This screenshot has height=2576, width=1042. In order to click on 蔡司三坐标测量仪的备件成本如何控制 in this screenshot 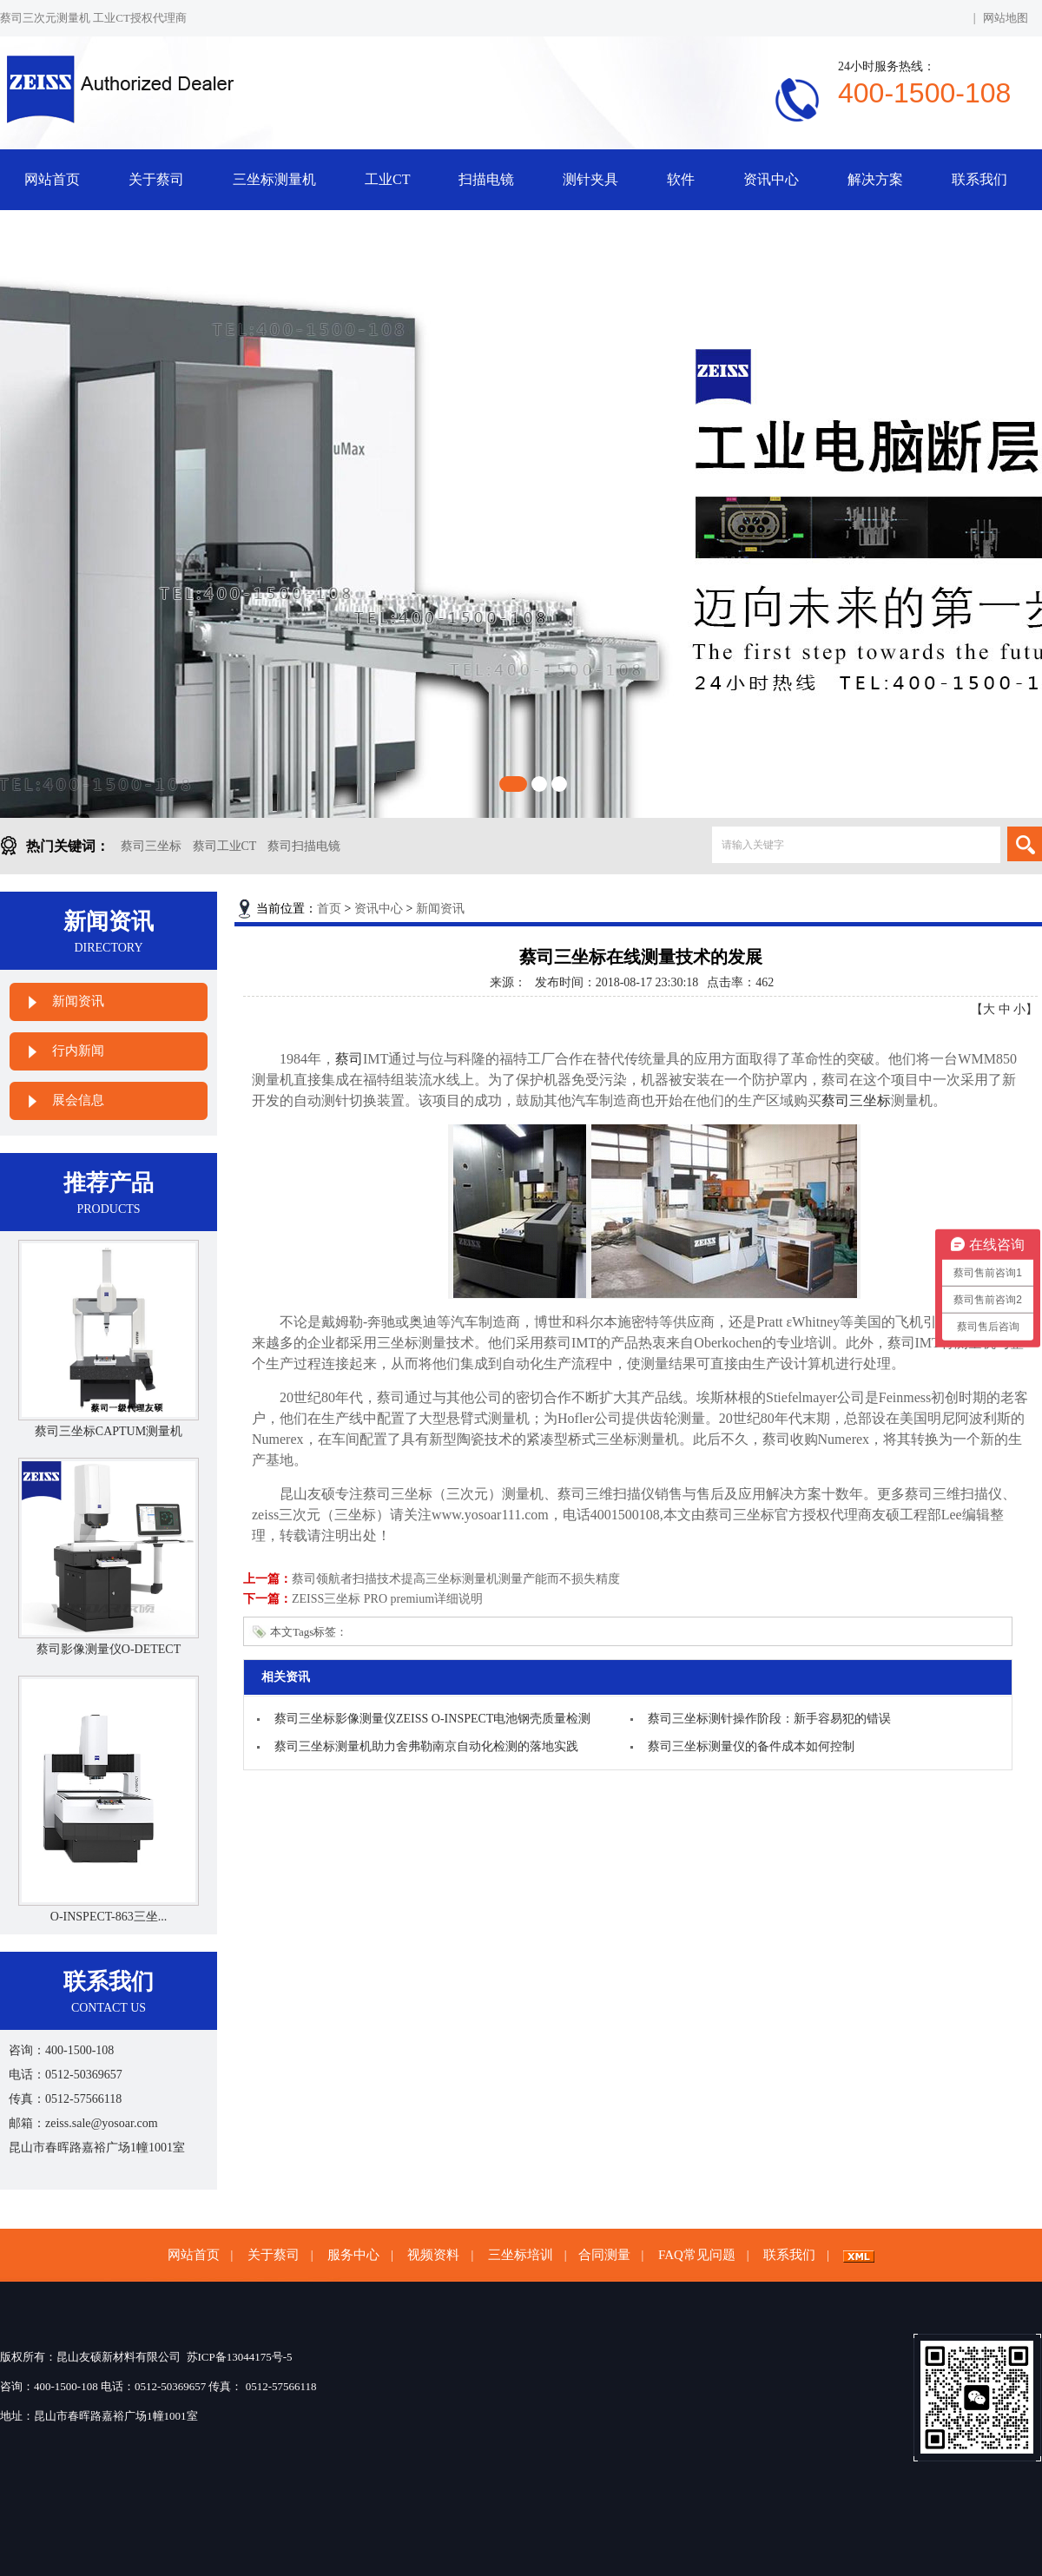, I will do `click(751, 1746)`.